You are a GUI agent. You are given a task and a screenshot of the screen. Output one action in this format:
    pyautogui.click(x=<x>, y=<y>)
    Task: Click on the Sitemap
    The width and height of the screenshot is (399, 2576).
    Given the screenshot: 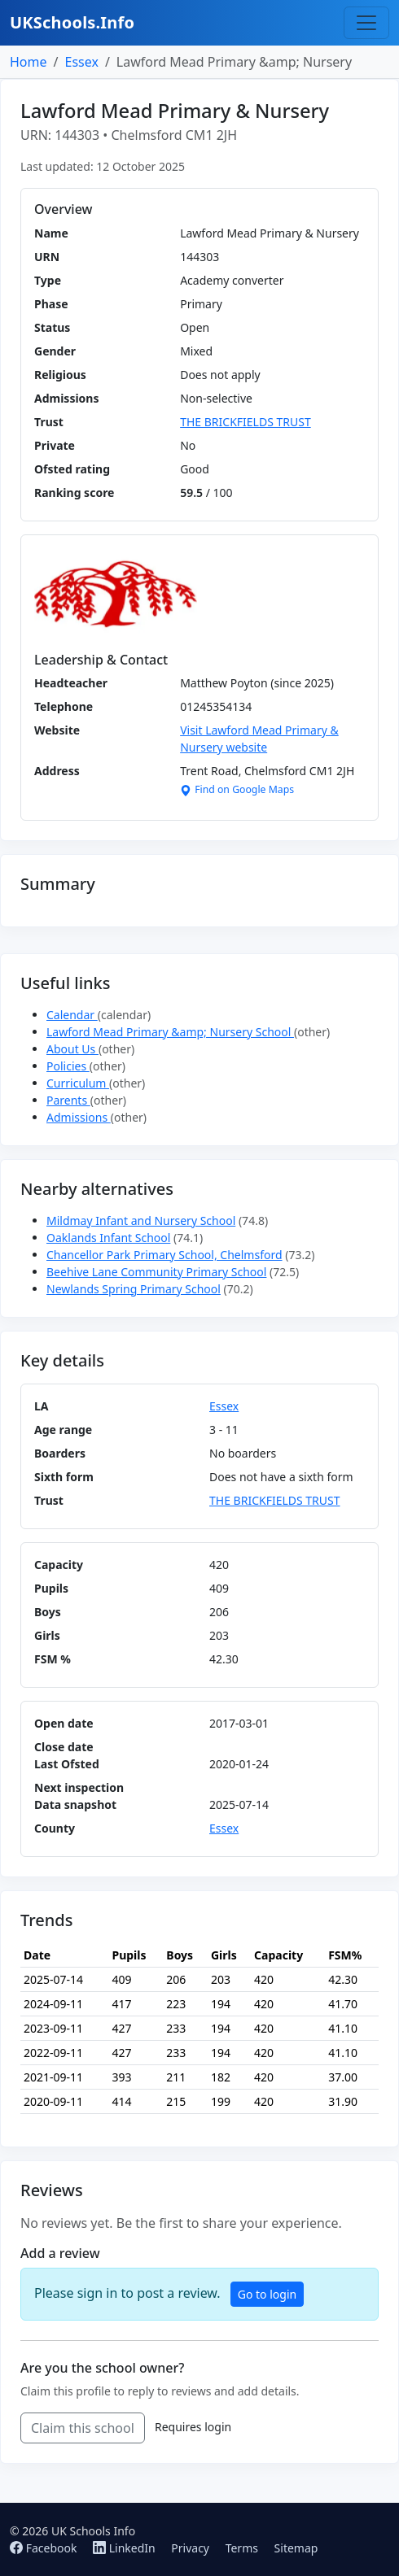 What is the action you would take?
    pyautogui.click(x=296, y=2548)
    